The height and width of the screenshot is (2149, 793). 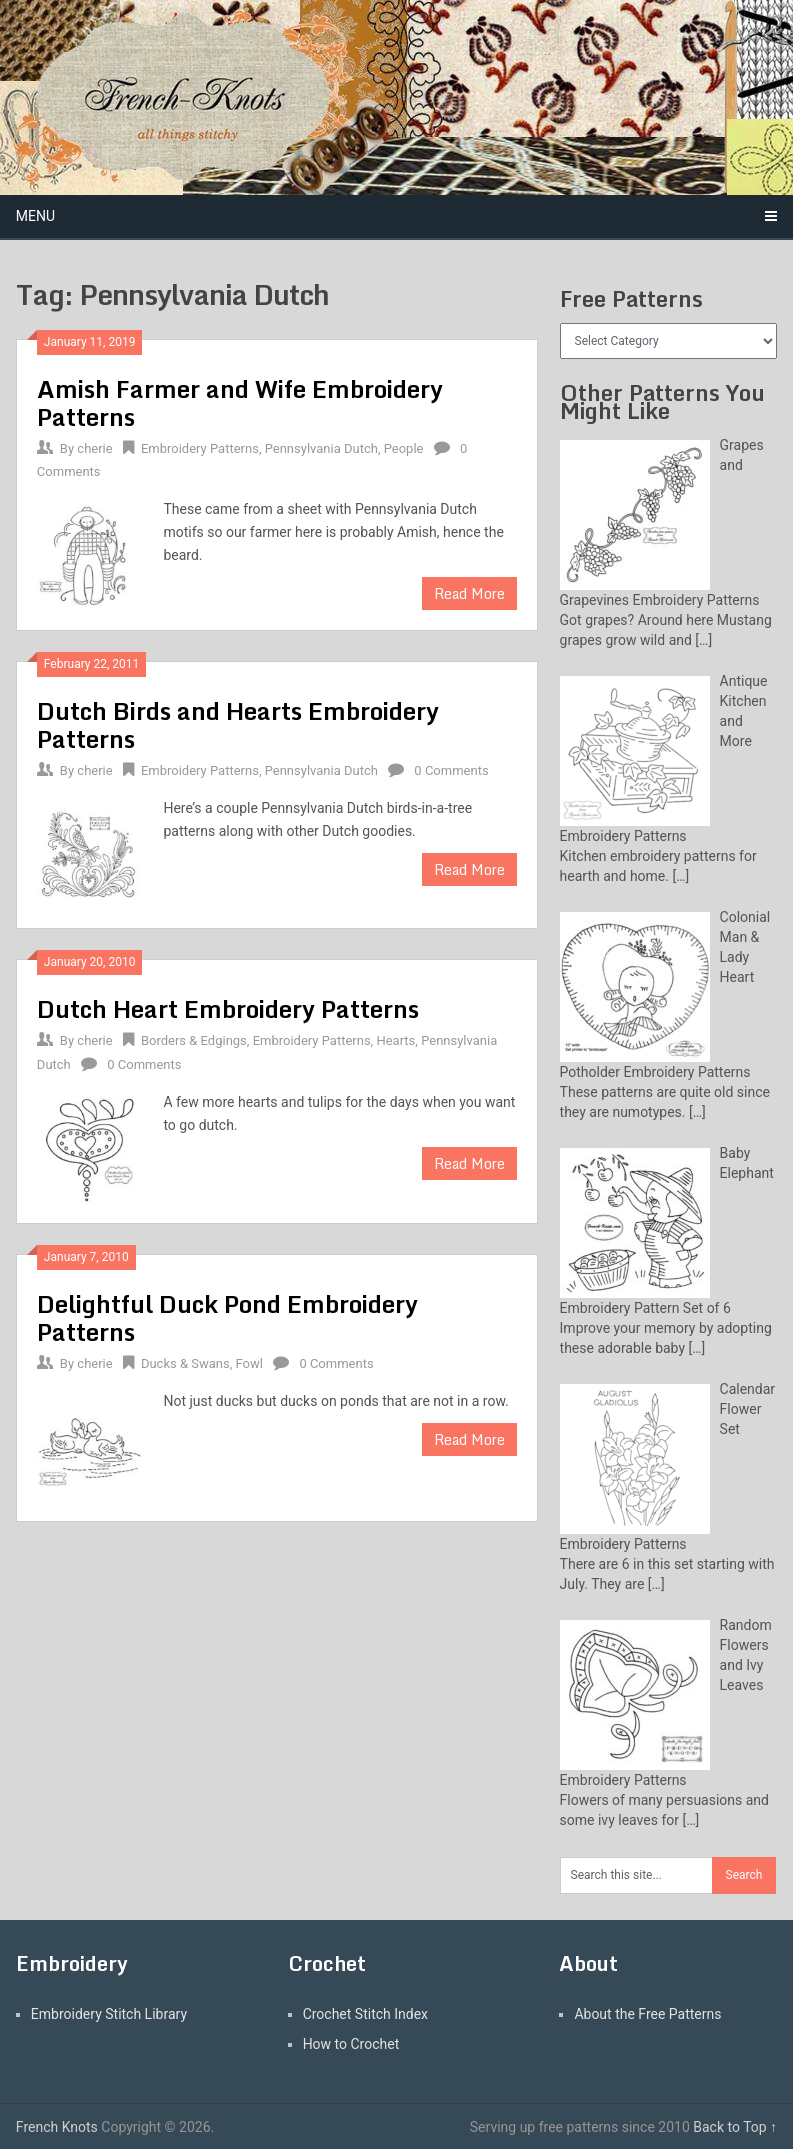 I want to click on Fowl, so click(x=249, y=1363).